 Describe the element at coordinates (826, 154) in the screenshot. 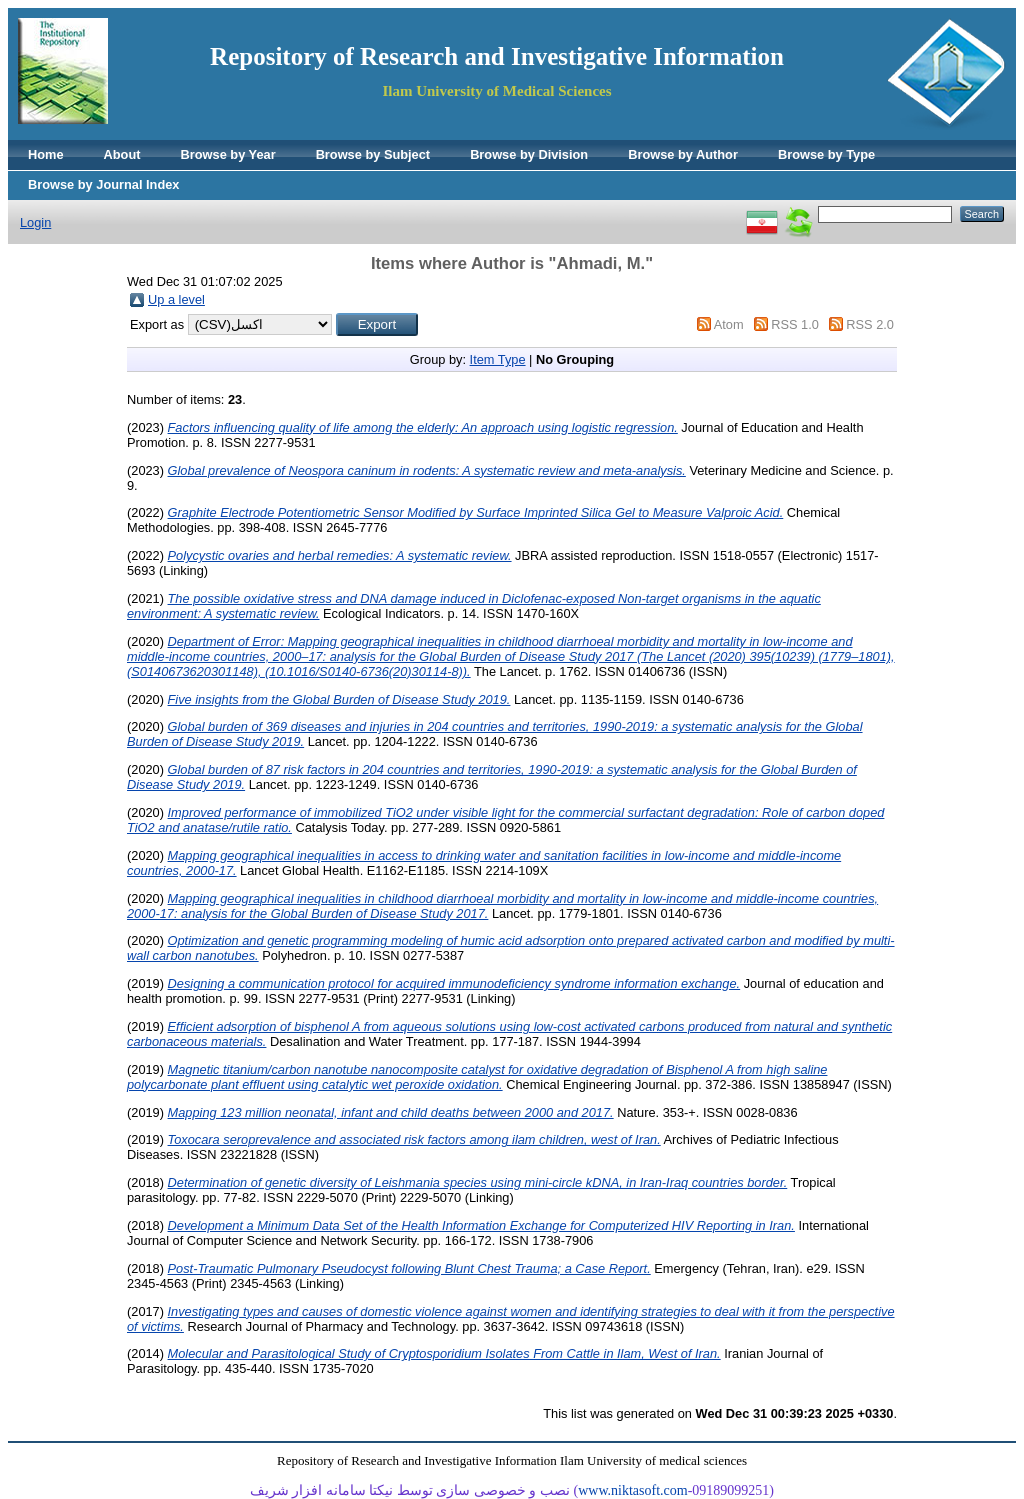

I see `Browse by Type` at that location.